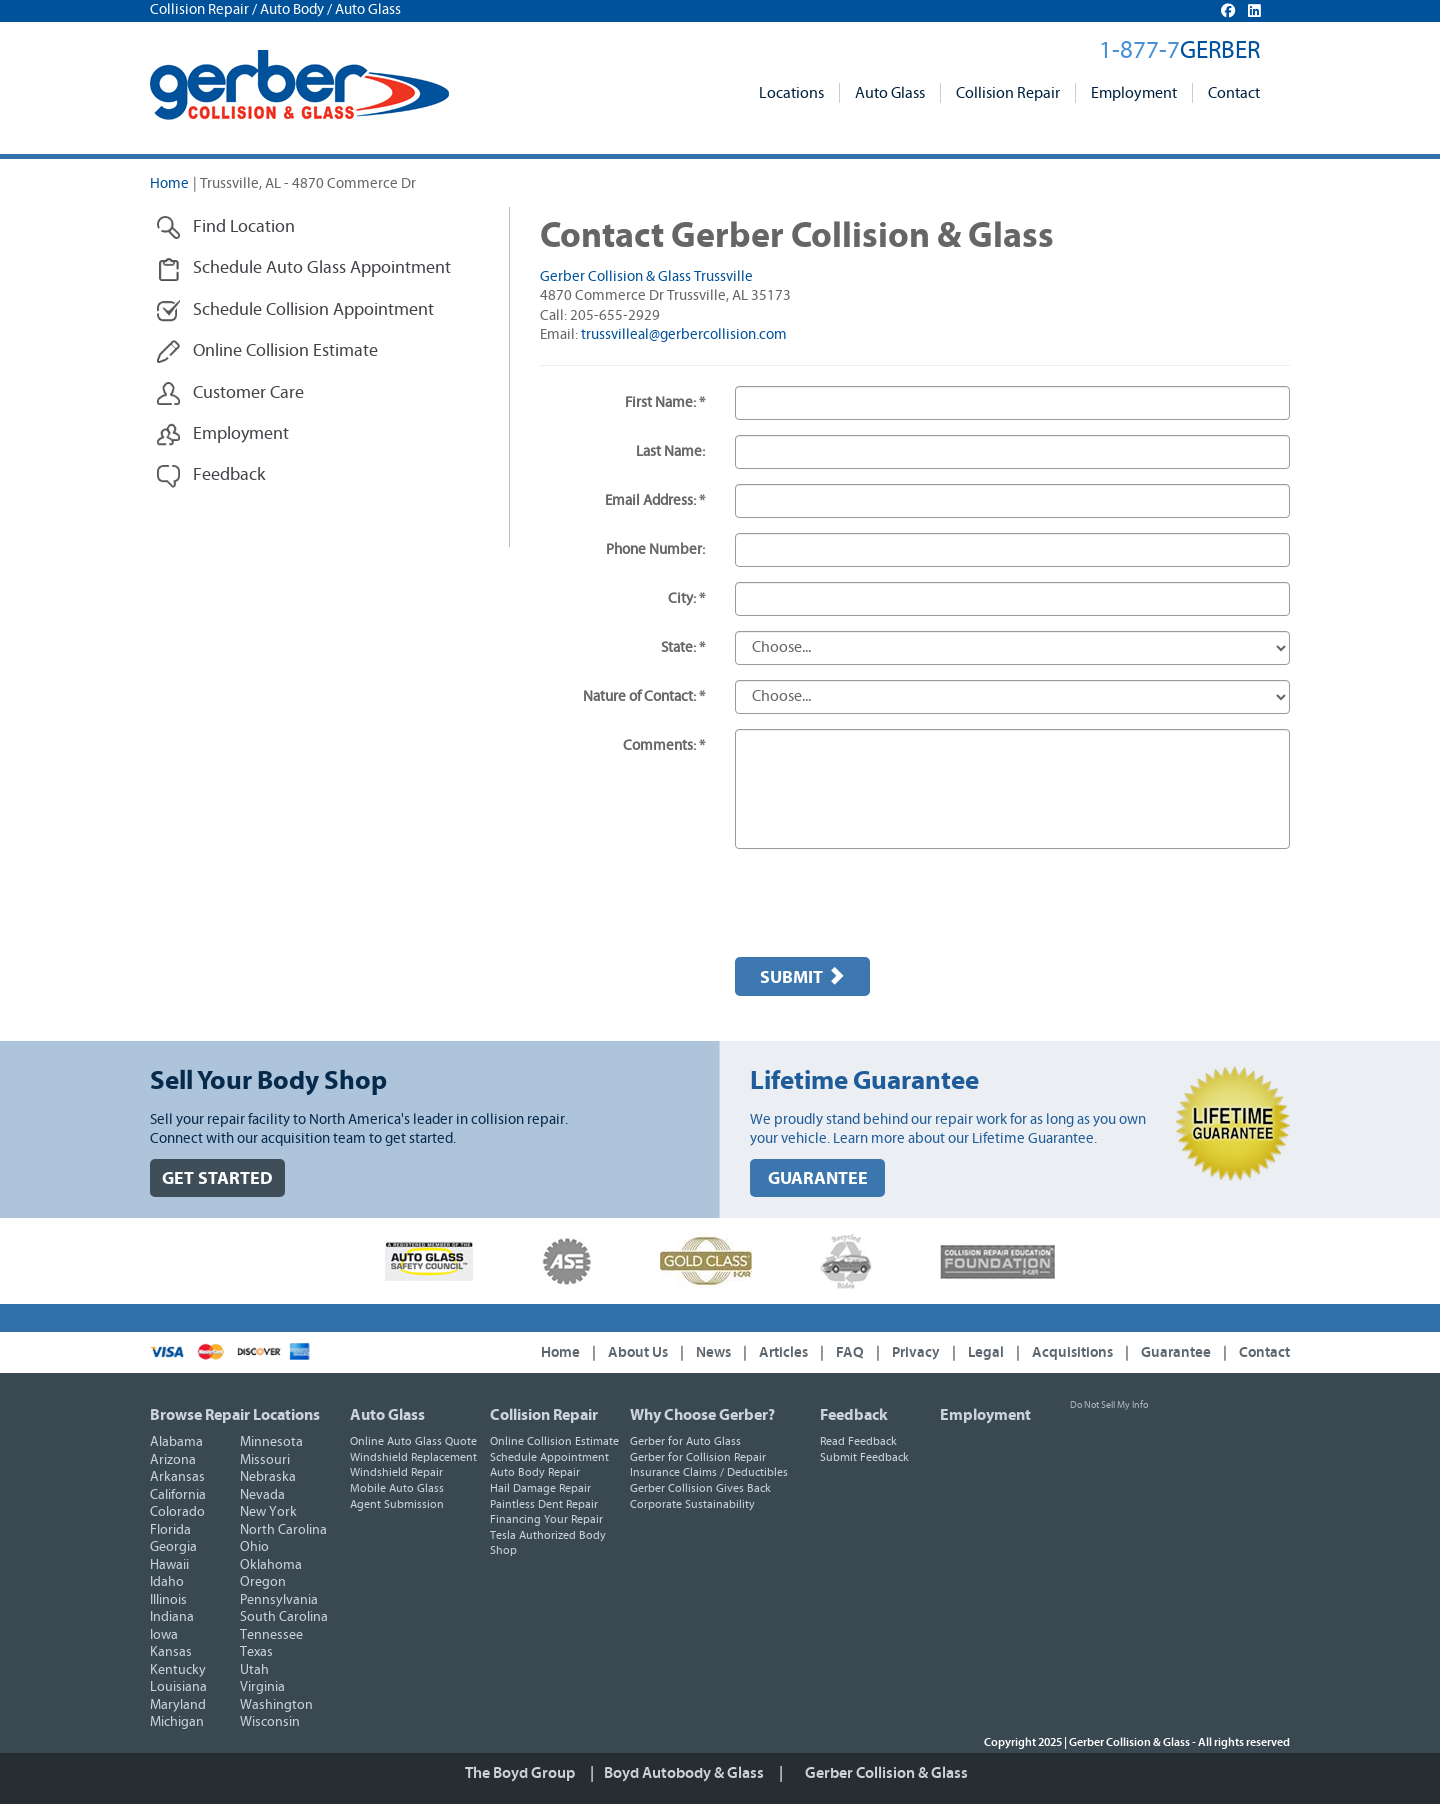 This screenshot has width=1440, height=1804. Describe the element at coordinates (664, 745) in the screenshot. I see `Comments: *` at that location.